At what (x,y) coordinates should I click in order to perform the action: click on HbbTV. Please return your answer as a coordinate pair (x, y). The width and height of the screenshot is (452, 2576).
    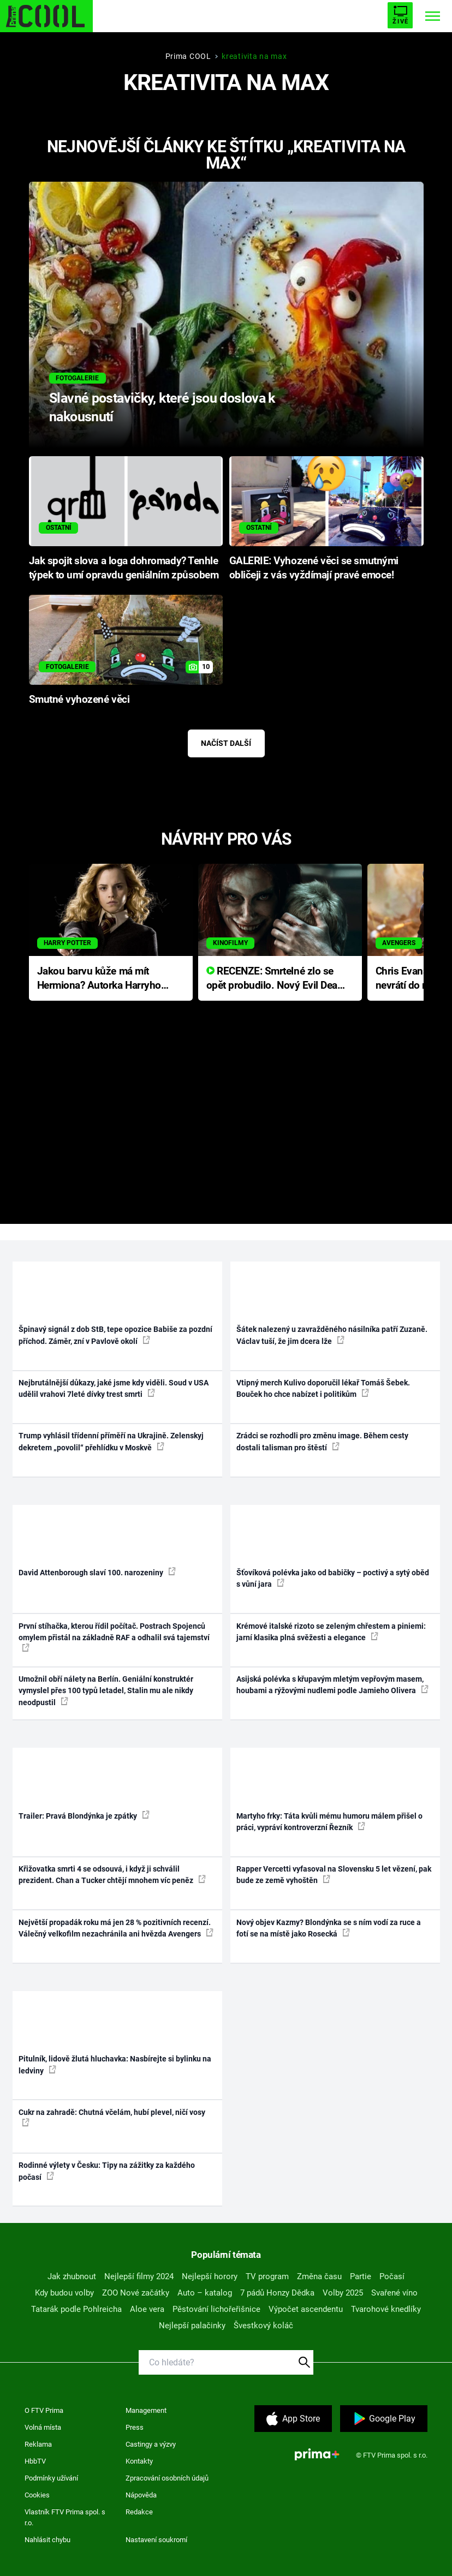
    Looking at the image, I should click on (35, 2461).